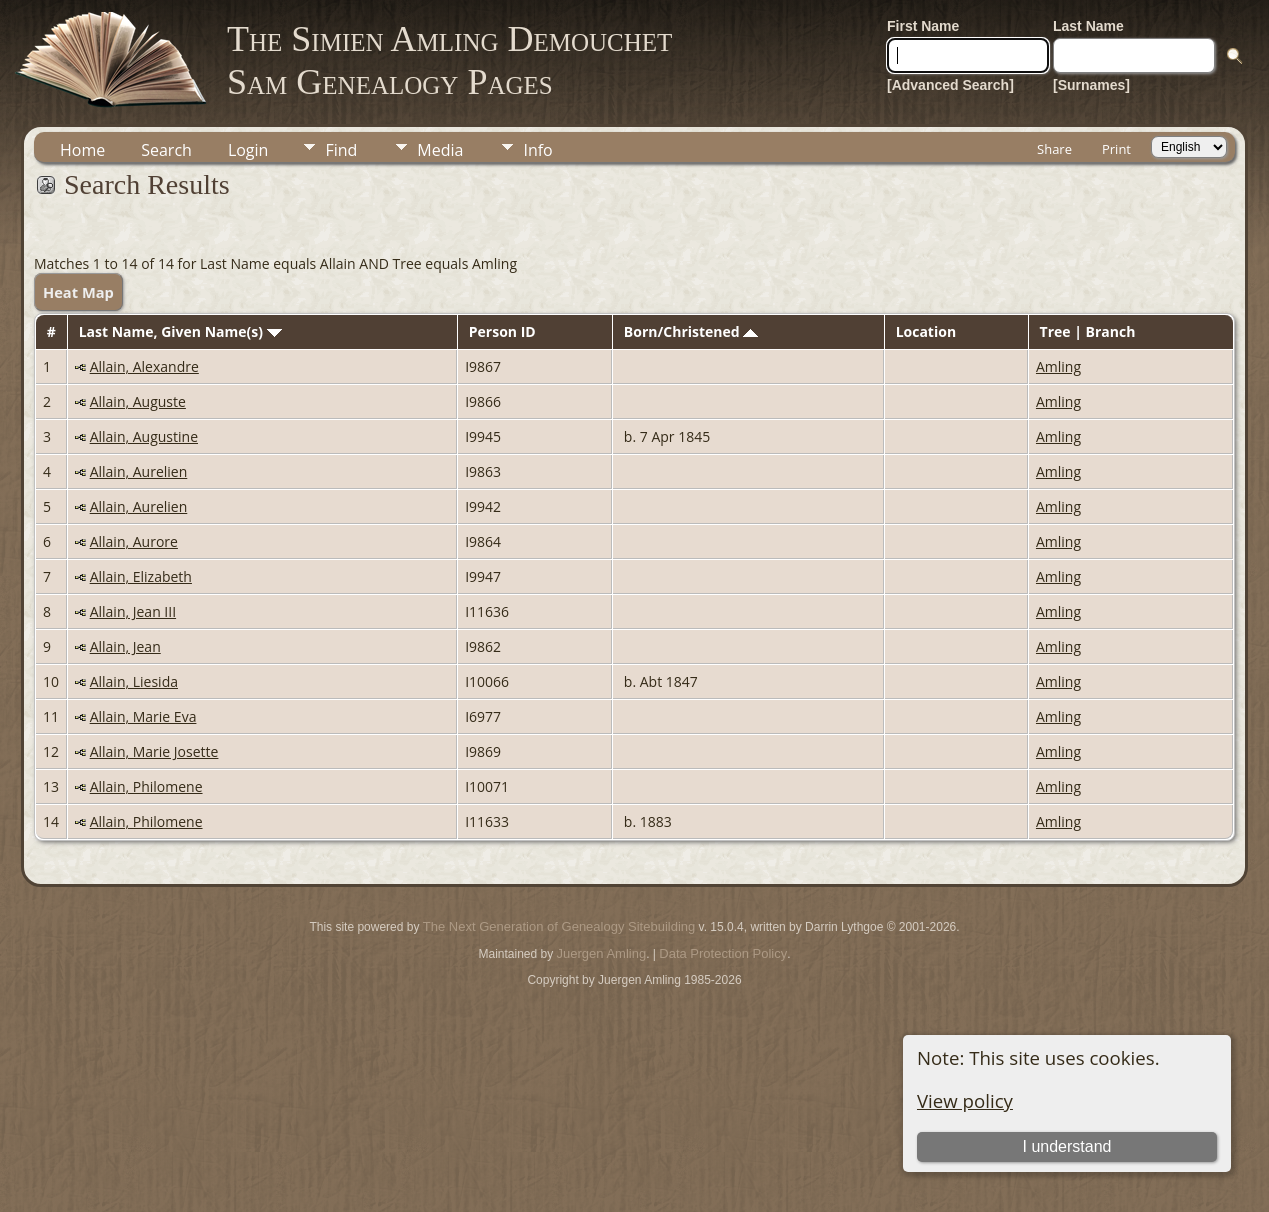  Describe the element at coordinates (78, 292) in the screenshot. I see `Heat Map` at that location.